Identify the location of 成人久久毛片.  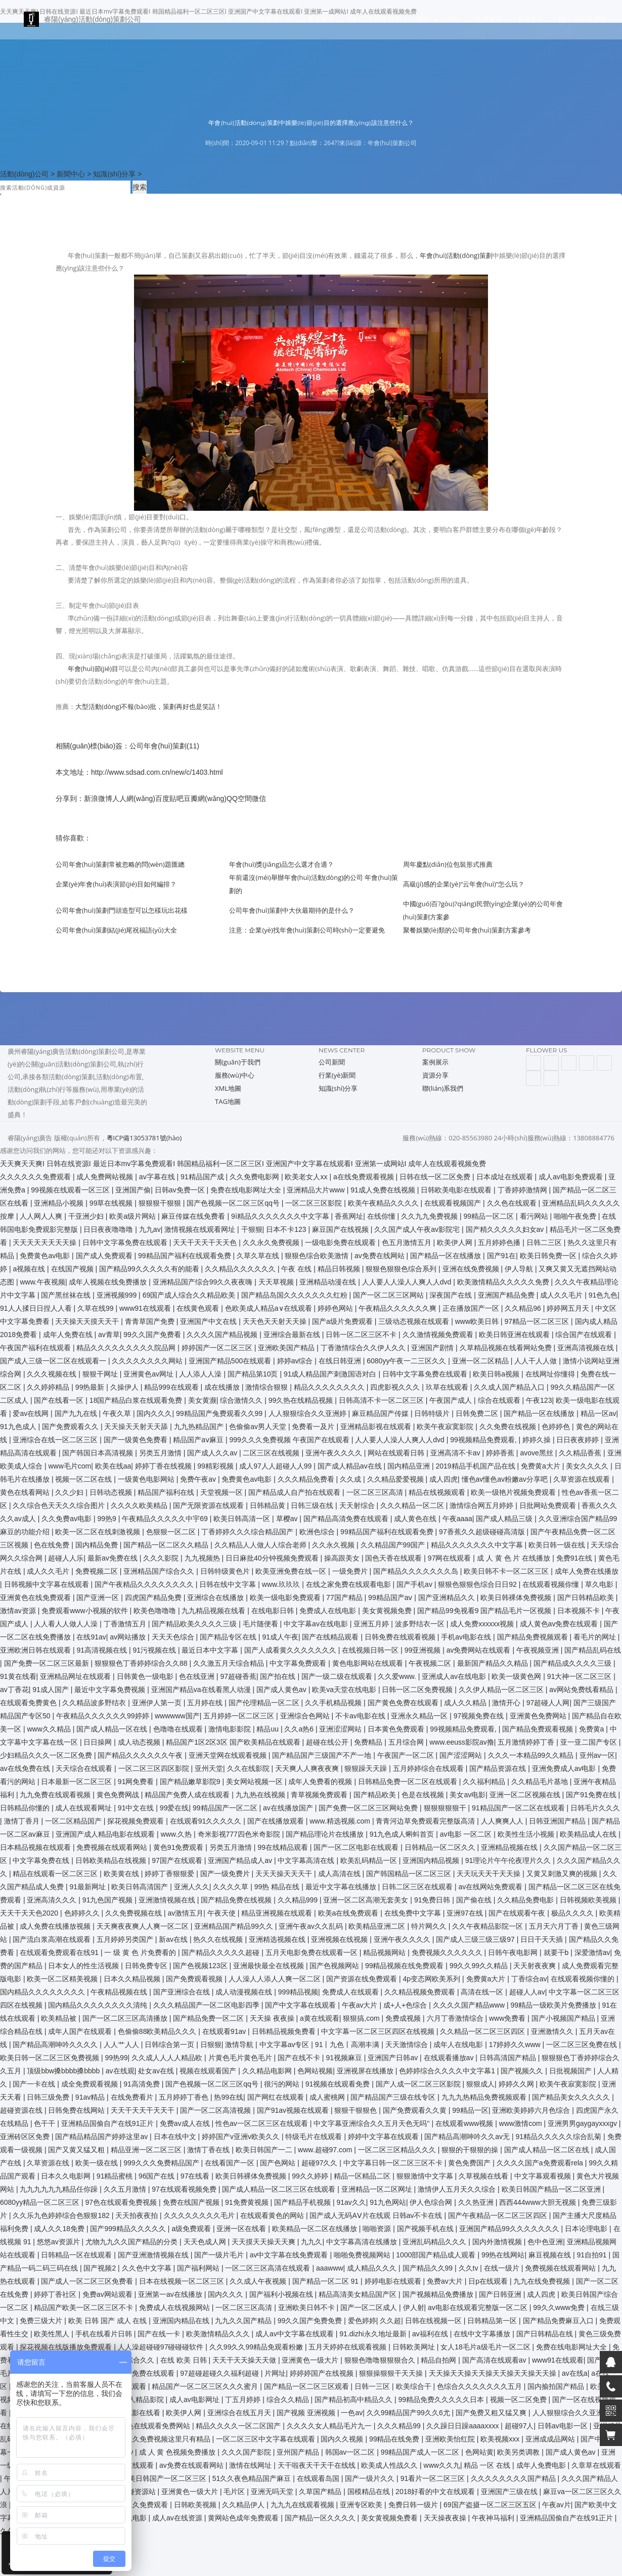
(562, 1295).